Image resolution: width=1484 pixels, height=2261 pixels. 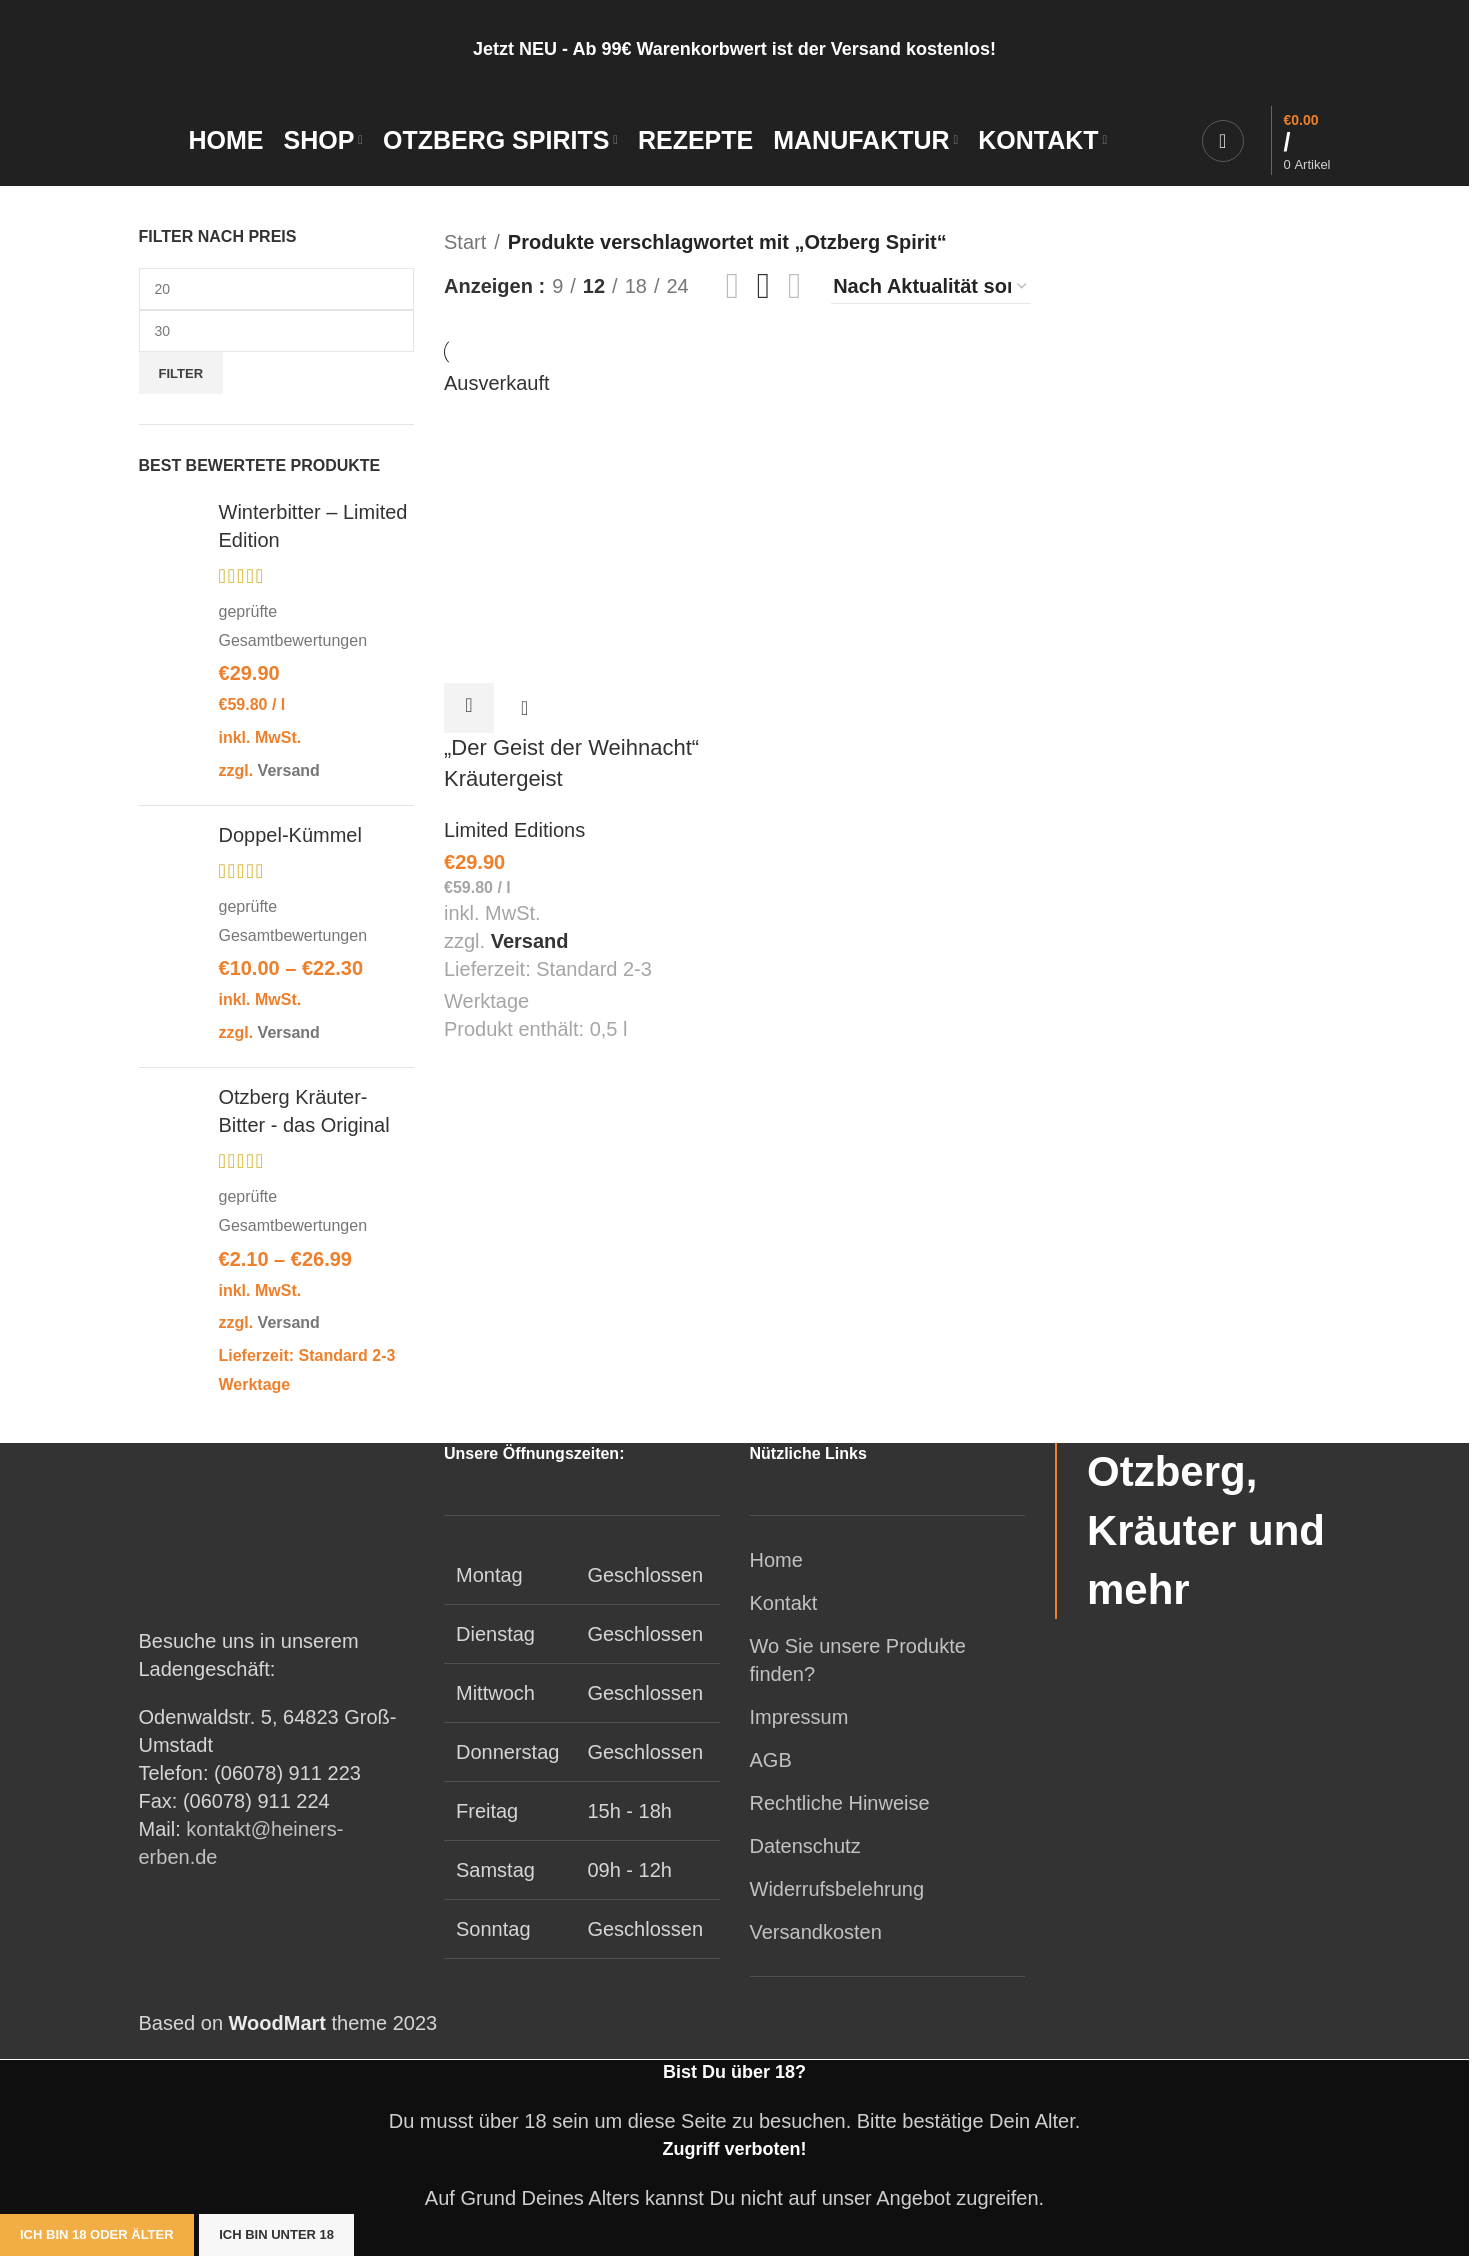 What do you see at coordinates (289, 774) in the screenshot?
I see `Versand` at bounding box center [289, 774].